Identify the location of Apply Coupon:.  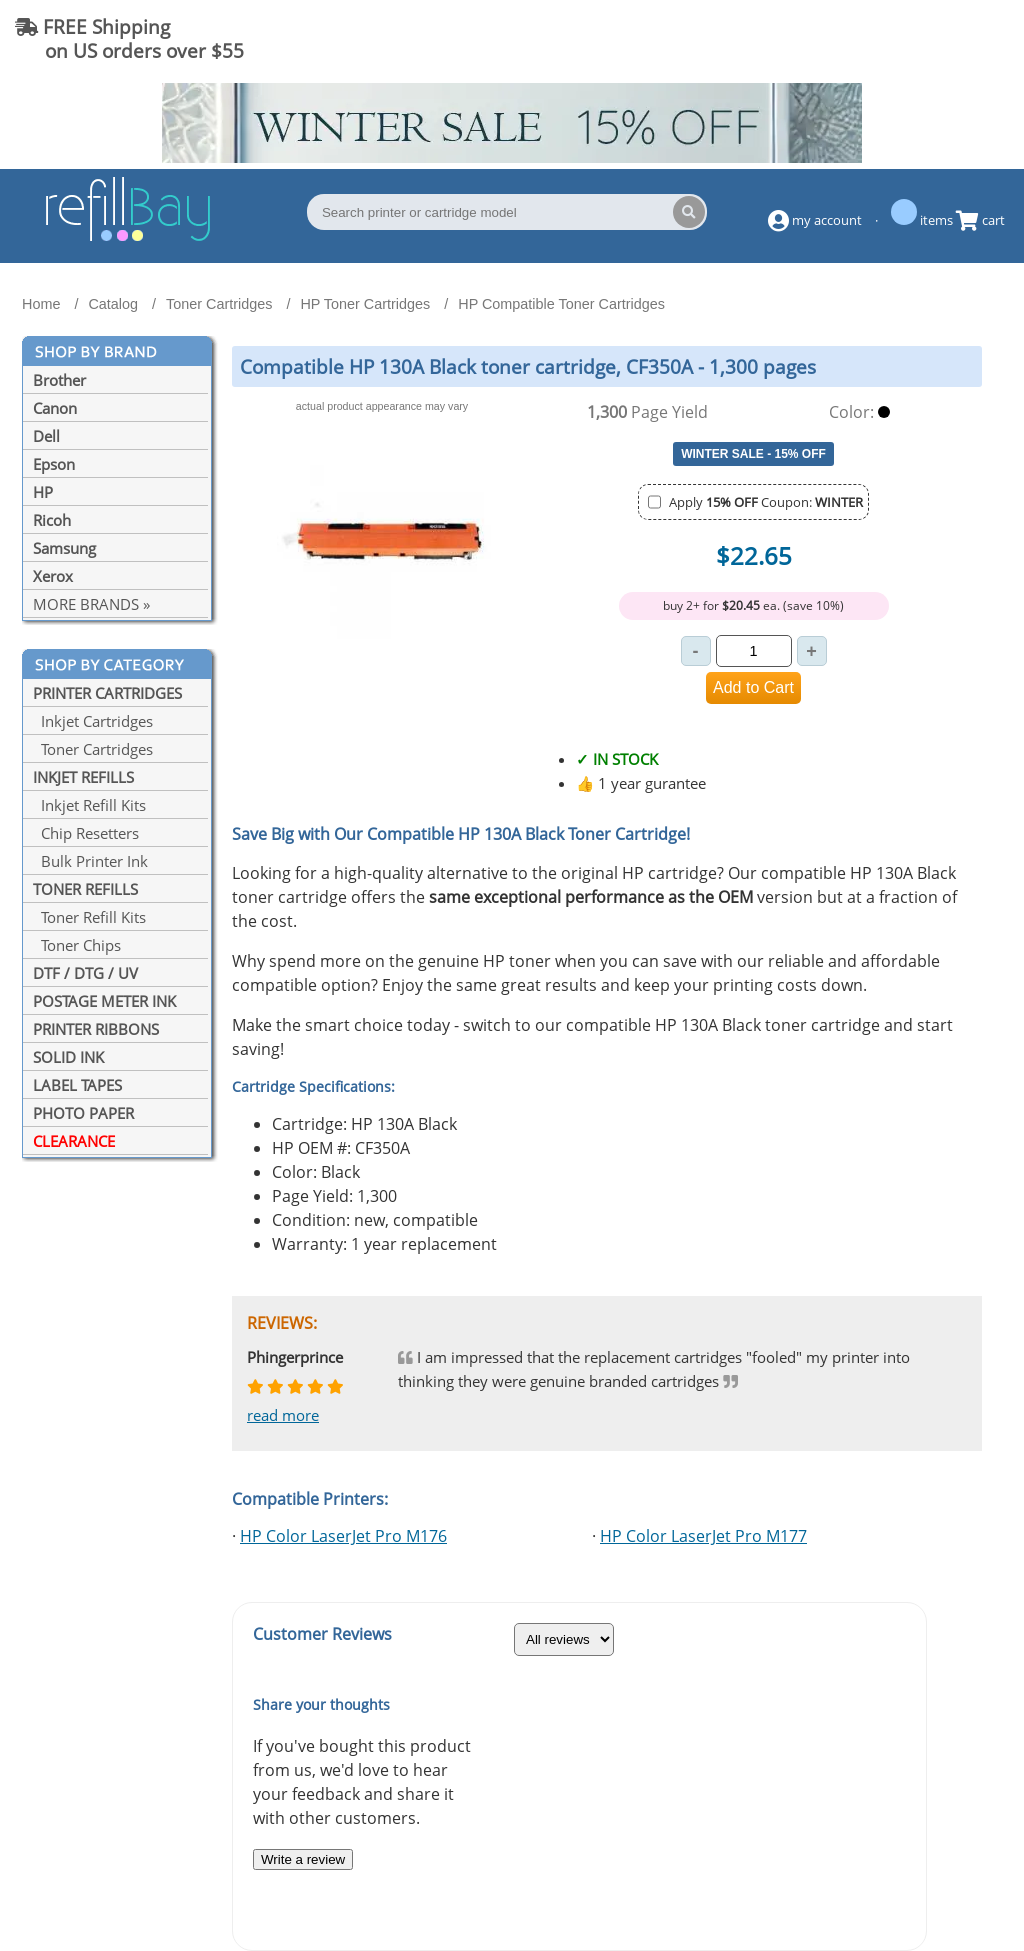
(766, 502).